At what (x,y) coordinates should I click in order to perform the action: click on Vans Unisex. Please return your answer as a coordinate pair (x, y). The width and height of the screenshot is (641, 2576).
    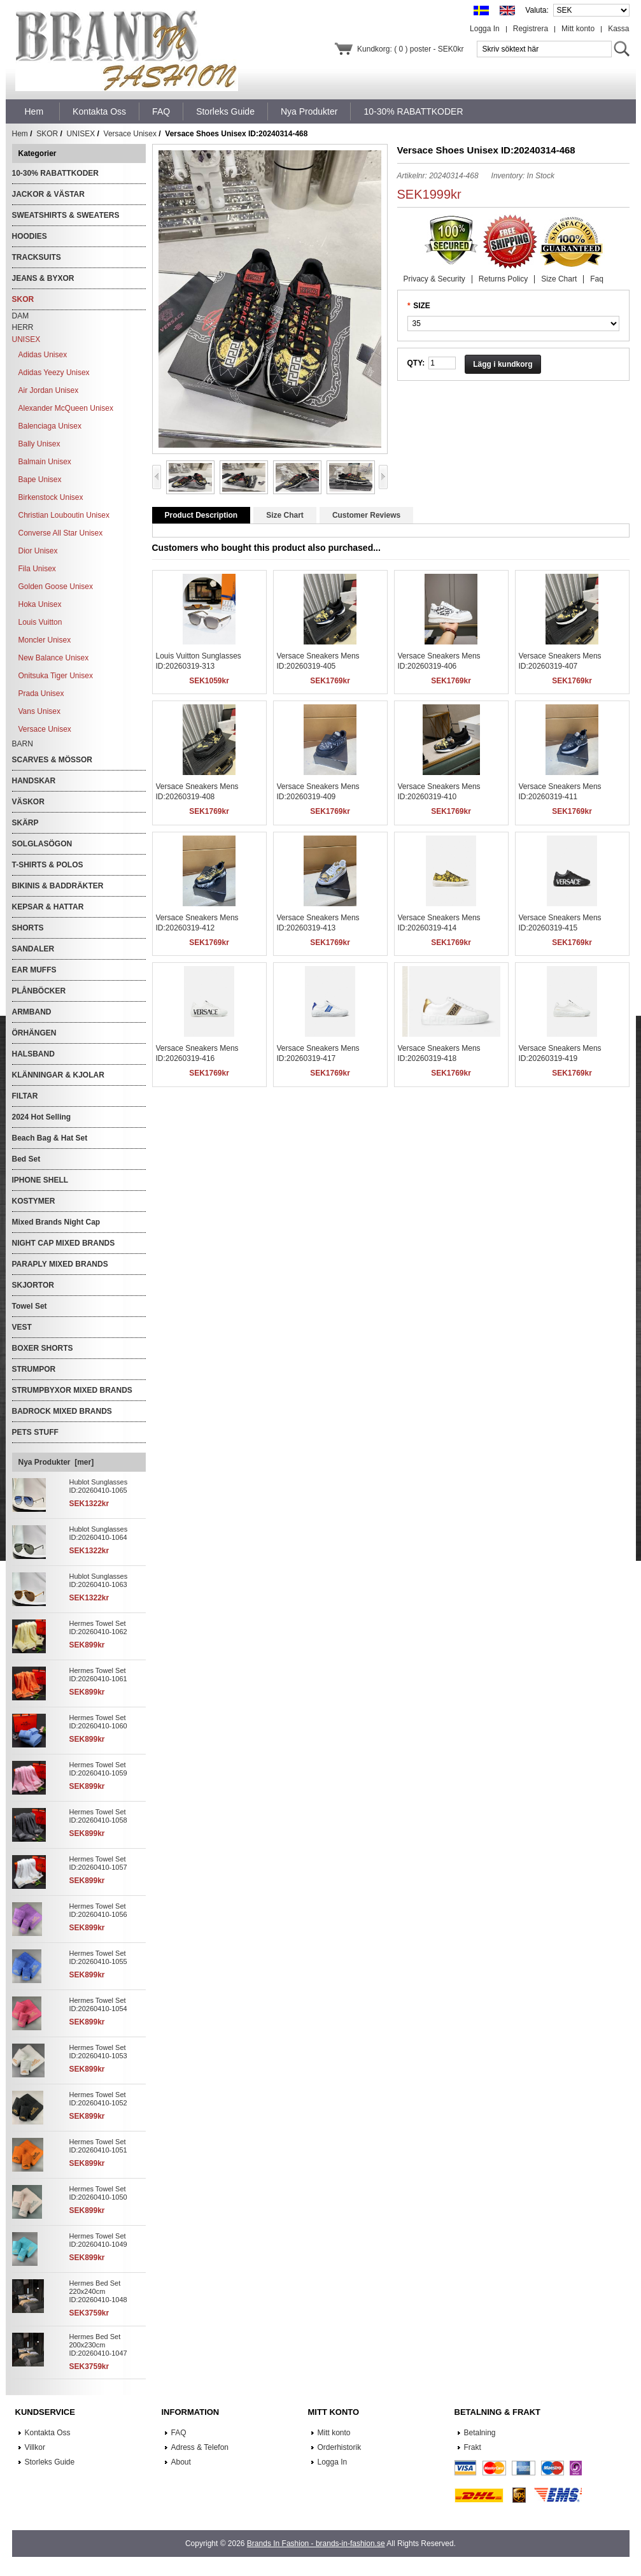
    Looking at the image, I should click on (39, 711).